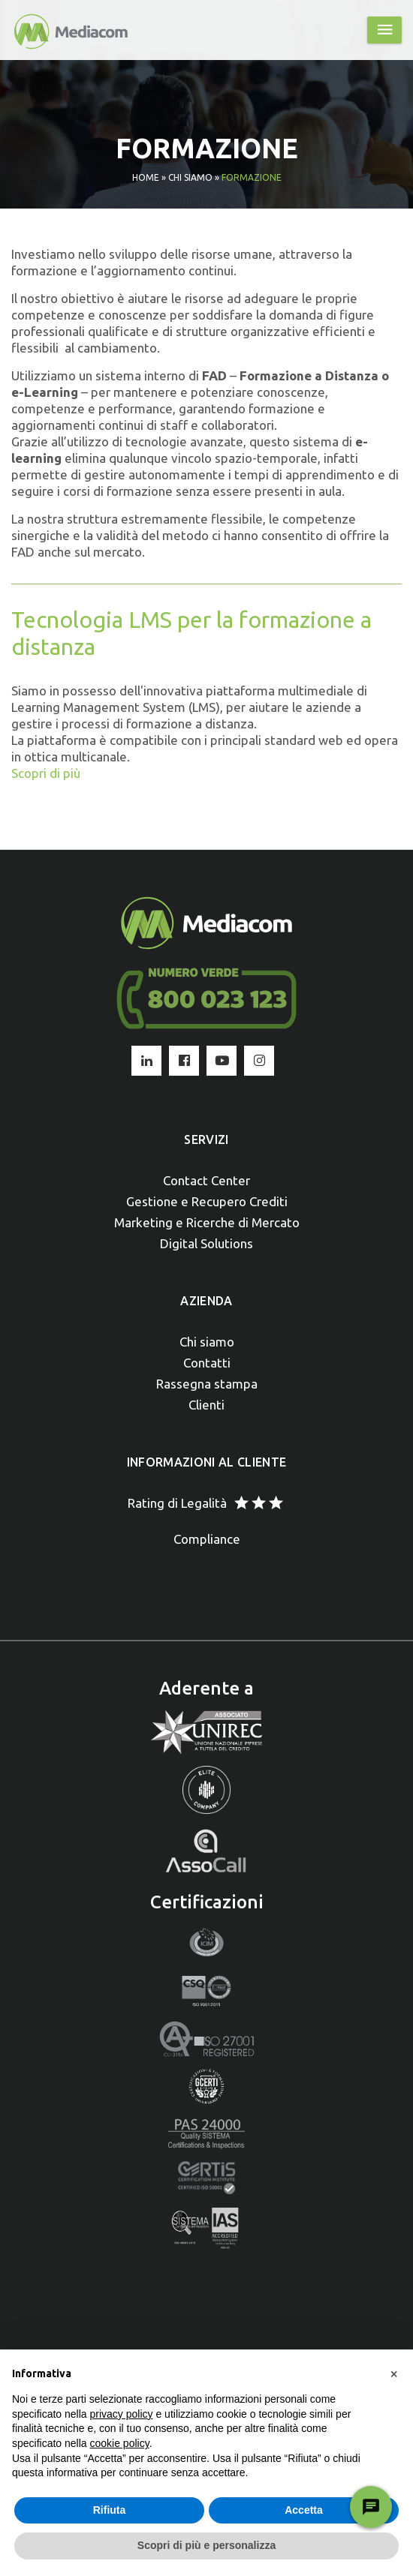 Image resolution: width=413 pixels, height=2576 pixels. I want to click on Marketing e Ricerche di Mercato, so click(207, 1222).